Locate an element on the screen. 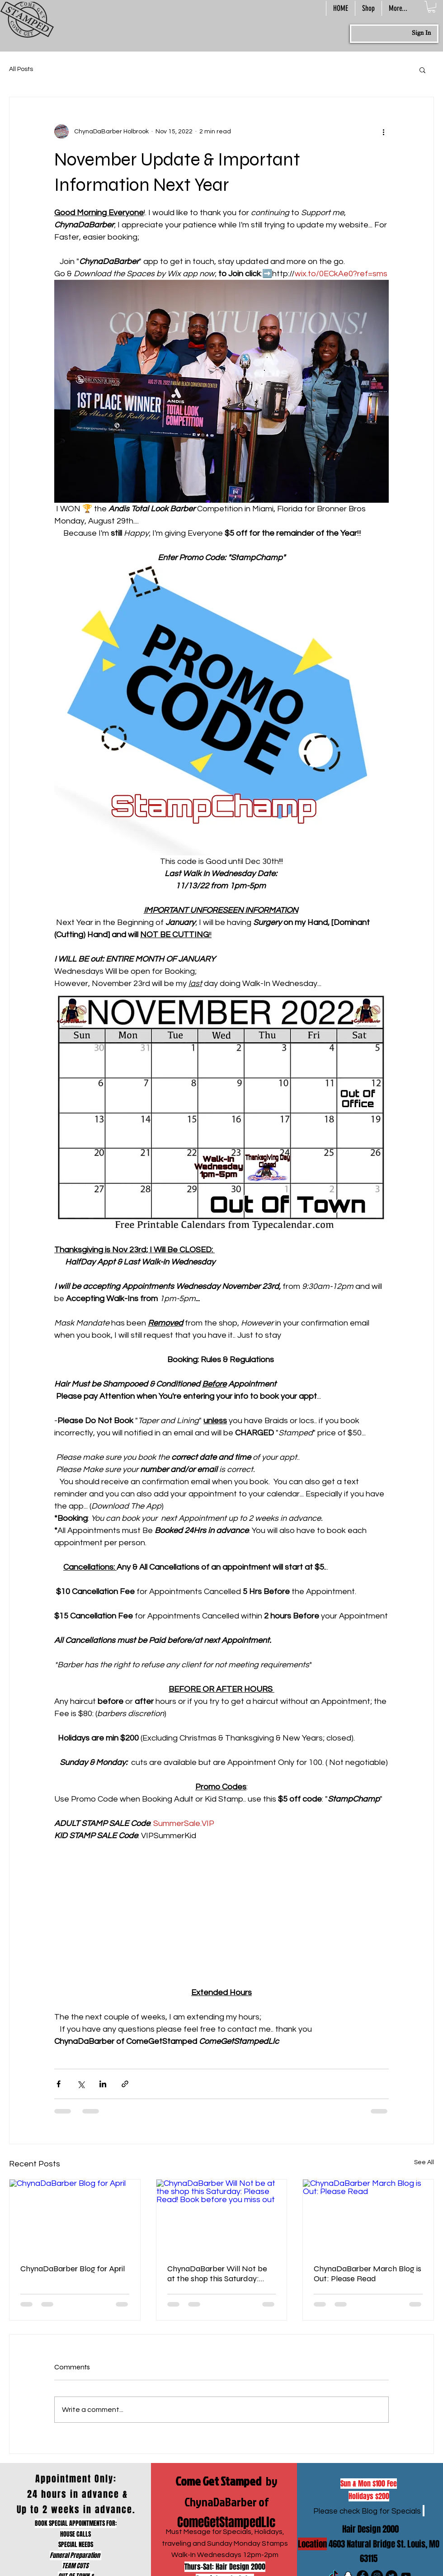  ChynaDaBarber March Blog is Out: Please Read is located at coordinates (367, 2273).